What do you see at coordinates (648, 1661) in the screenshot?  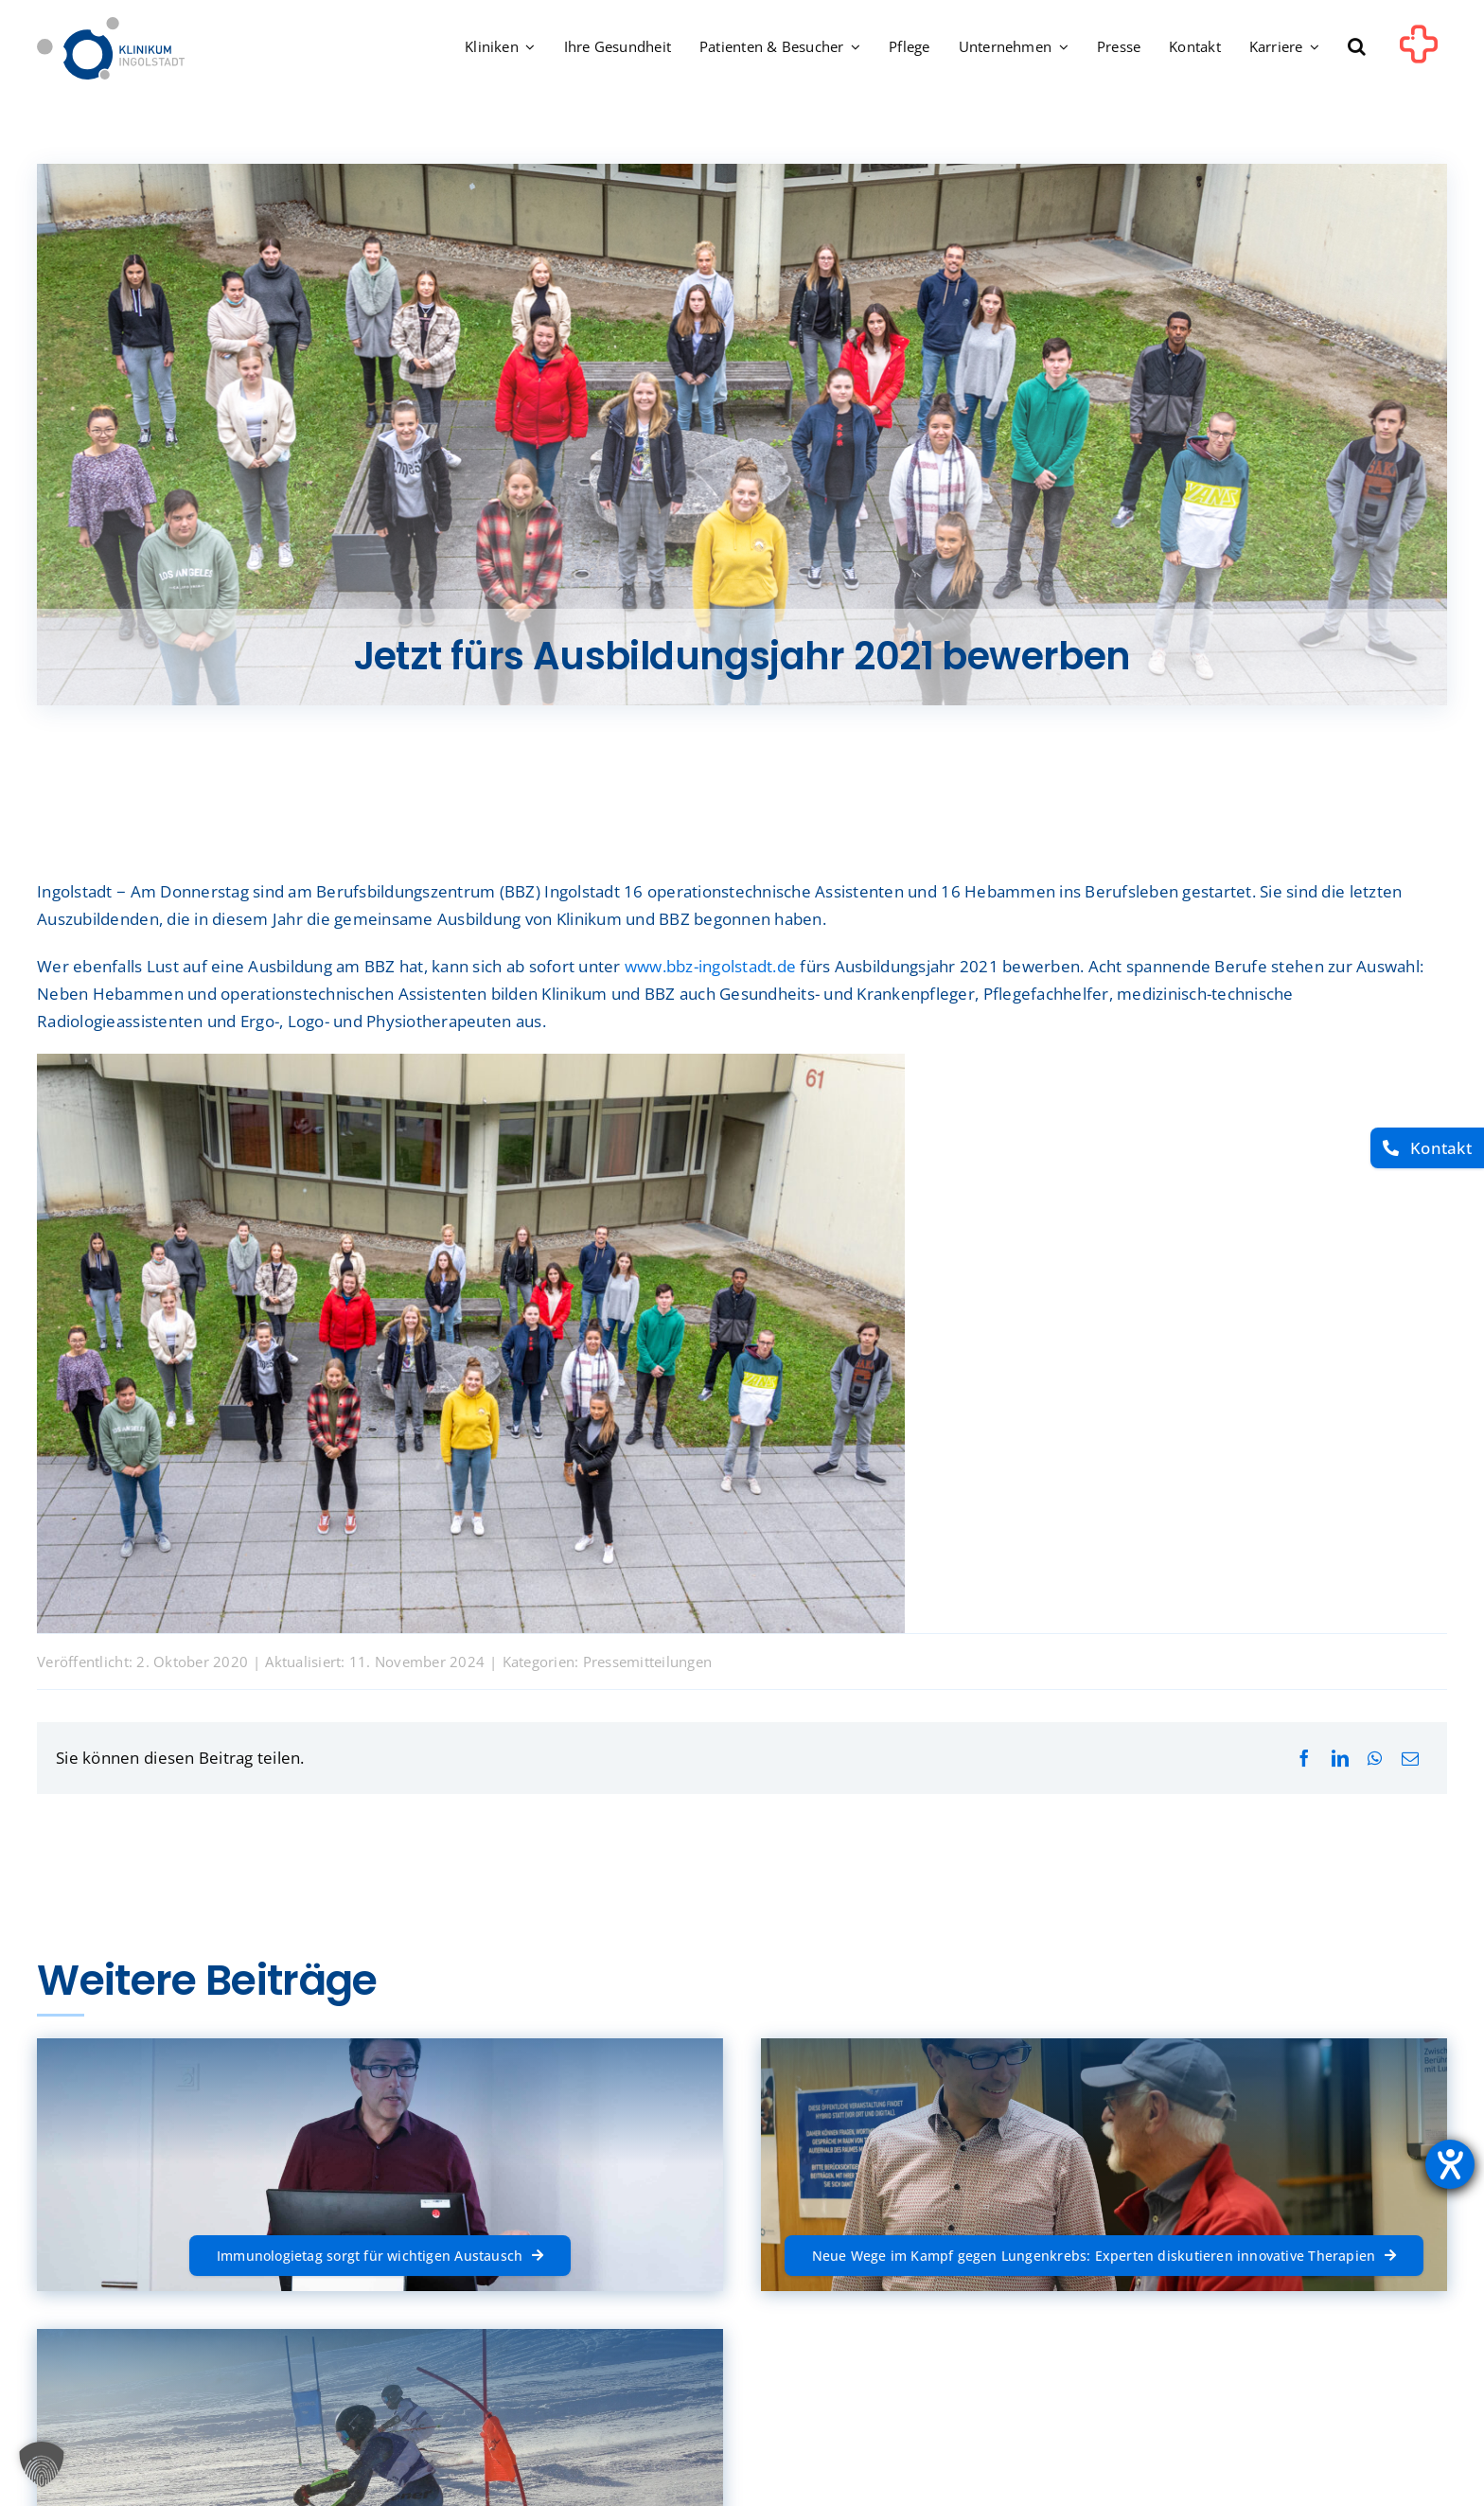 I see `Pressemitteilungen` at bounding box center [648, 1661].